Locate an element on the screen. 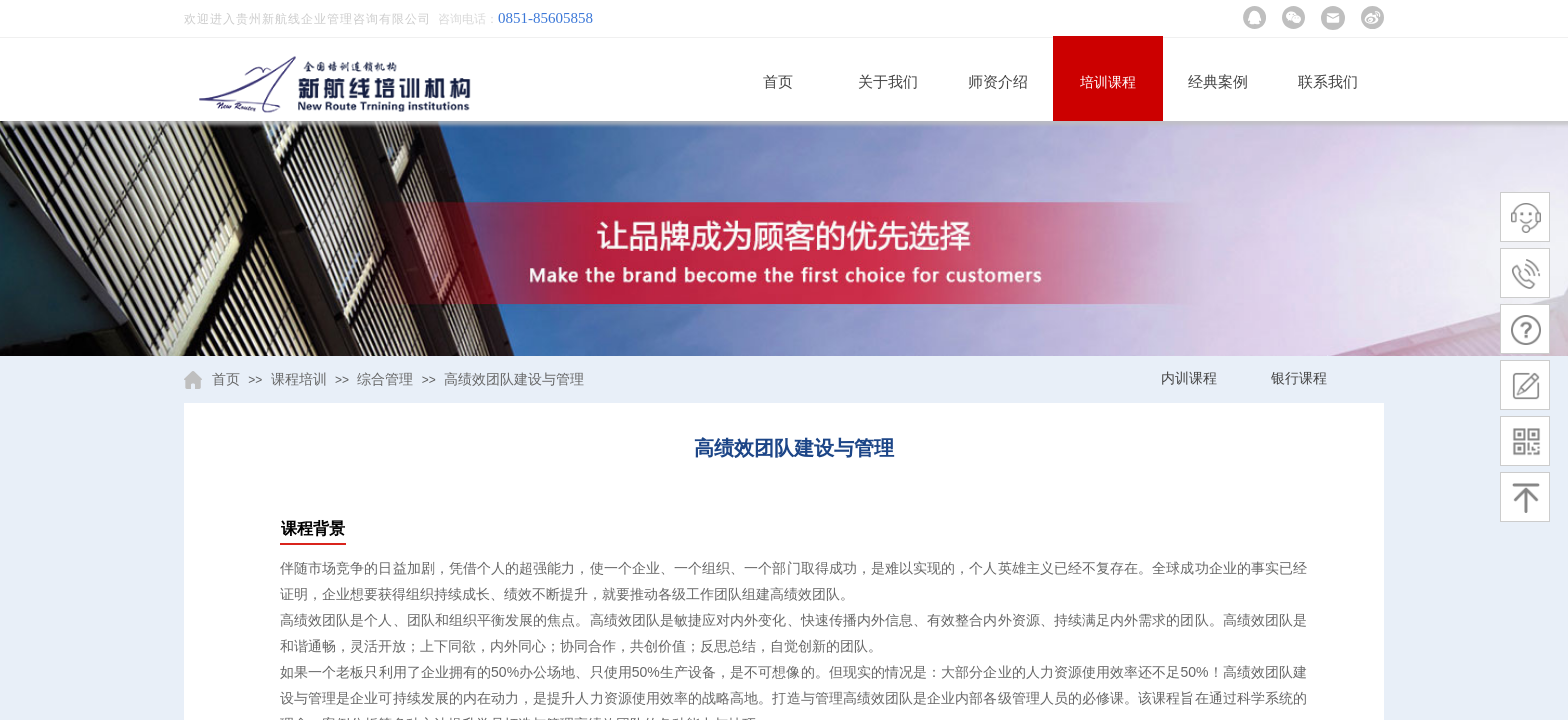  课程背景 is located at coordinates (313, 528).